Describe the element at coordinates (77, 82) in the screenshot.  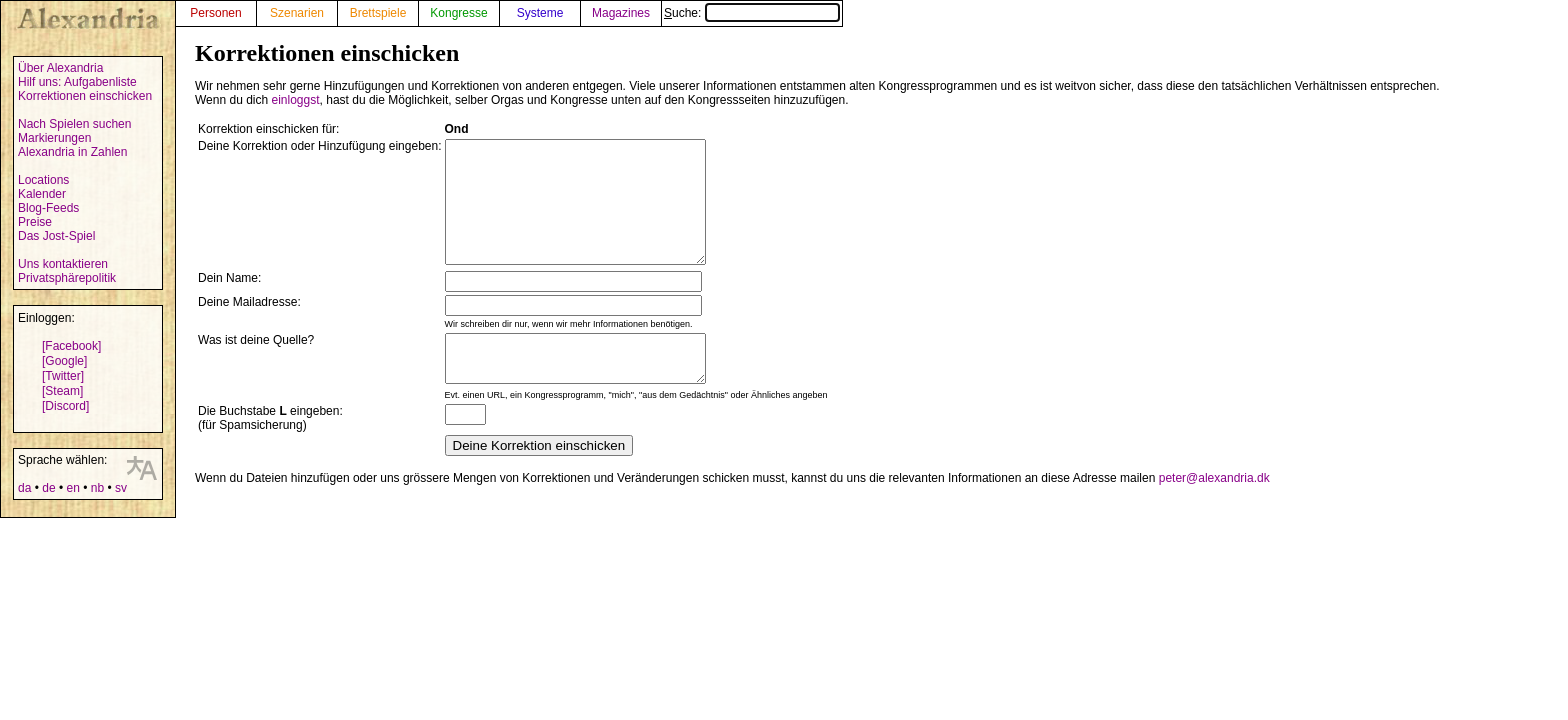
I see `Hilf uns: Aufgabenliste` at that location.